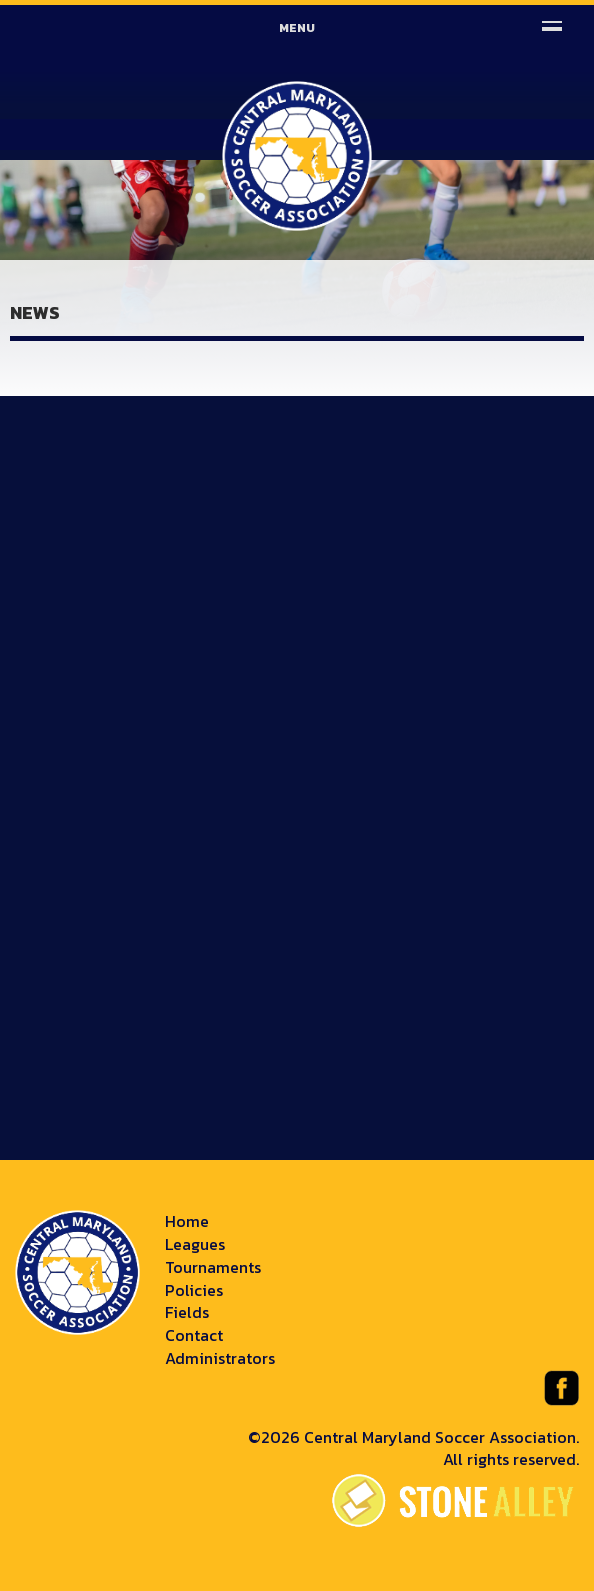 Image resolution: width=594 pixels, height=1591 pixels. I want to click on News, so click(35, 312).